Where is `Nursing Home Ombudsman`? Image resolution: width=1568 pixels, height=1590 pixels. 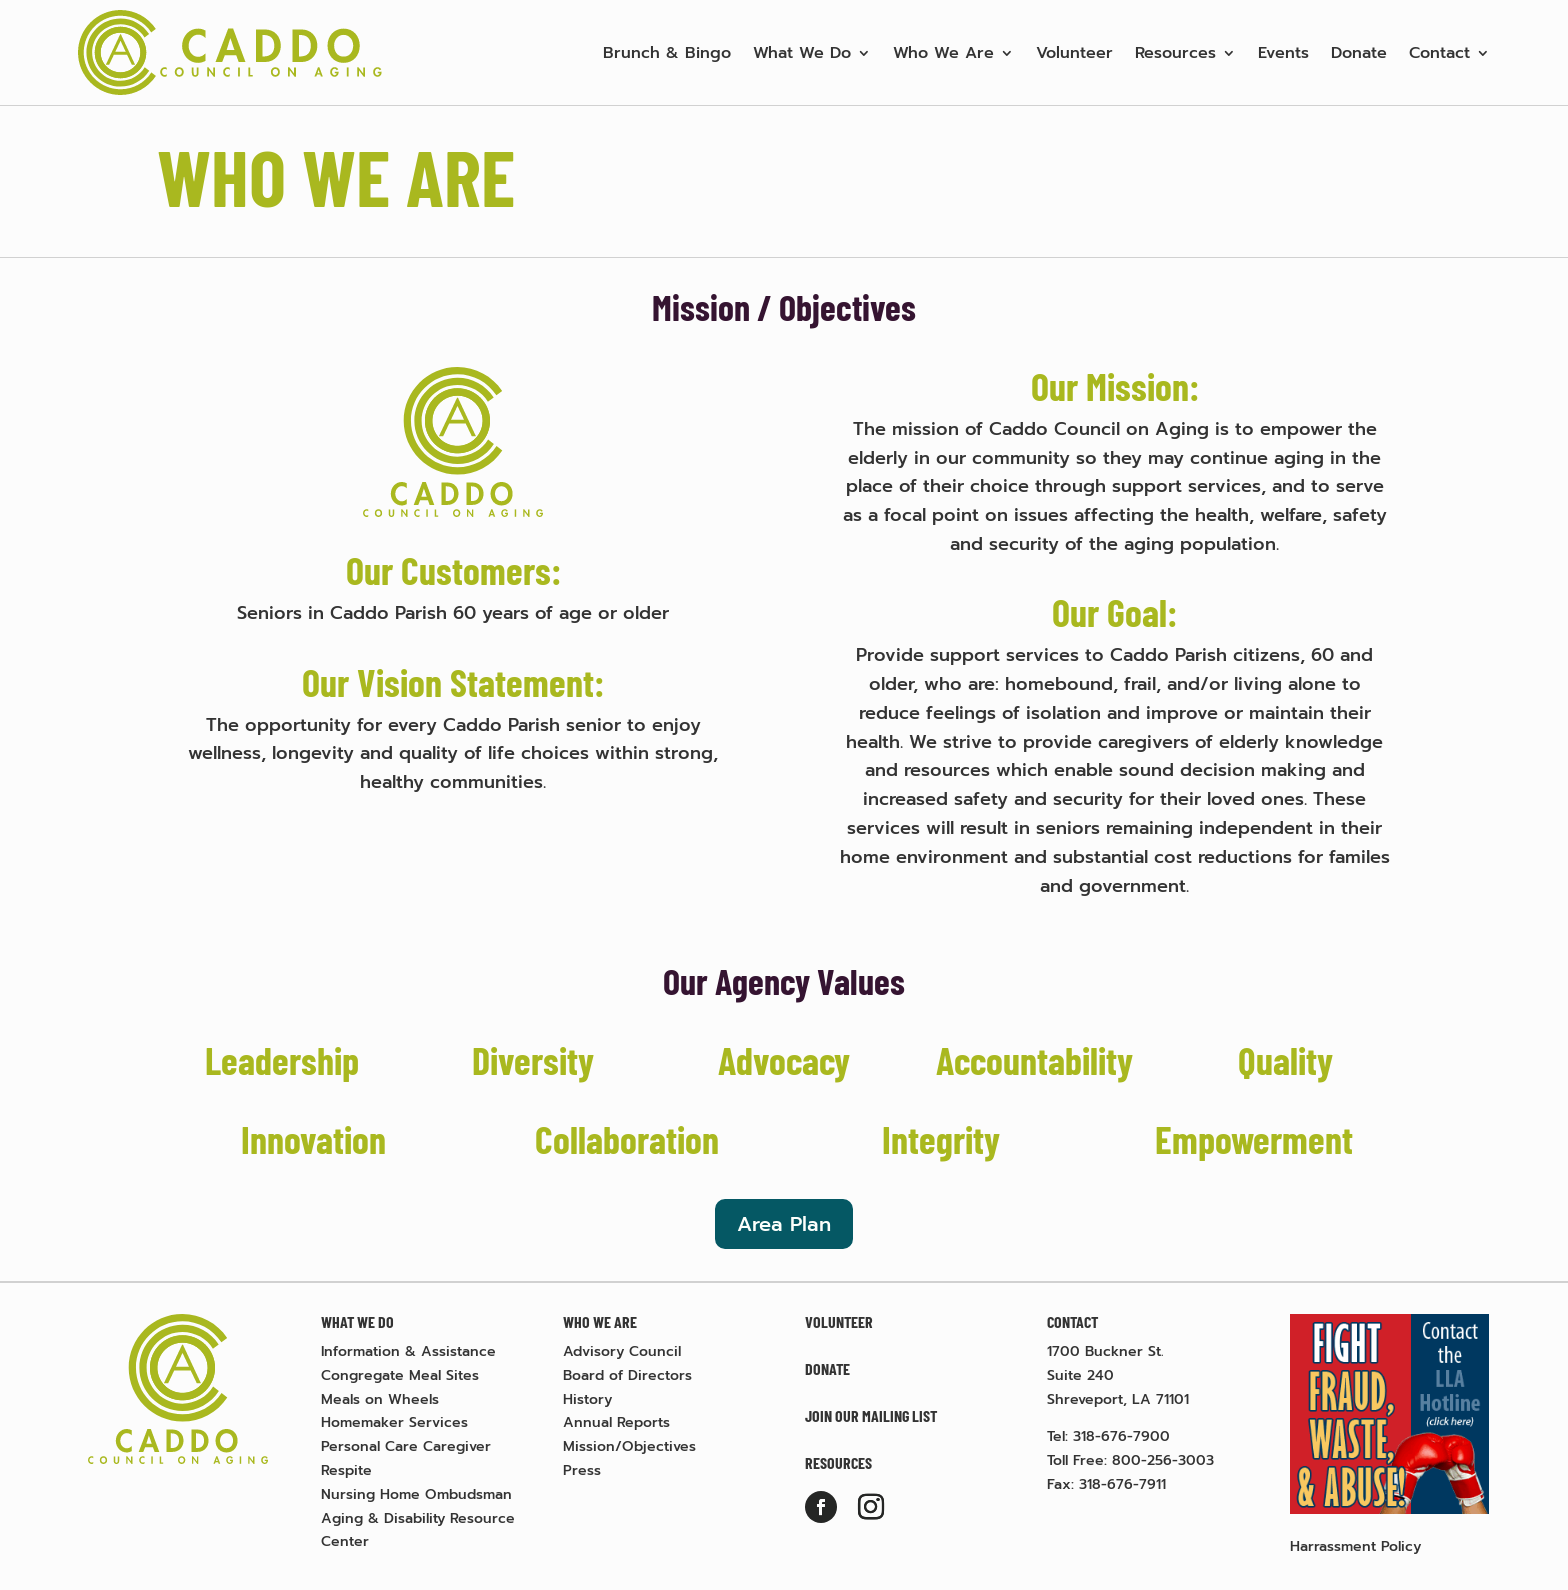
Nursing Home Ombudsman is located at coordinates (416, 1494).